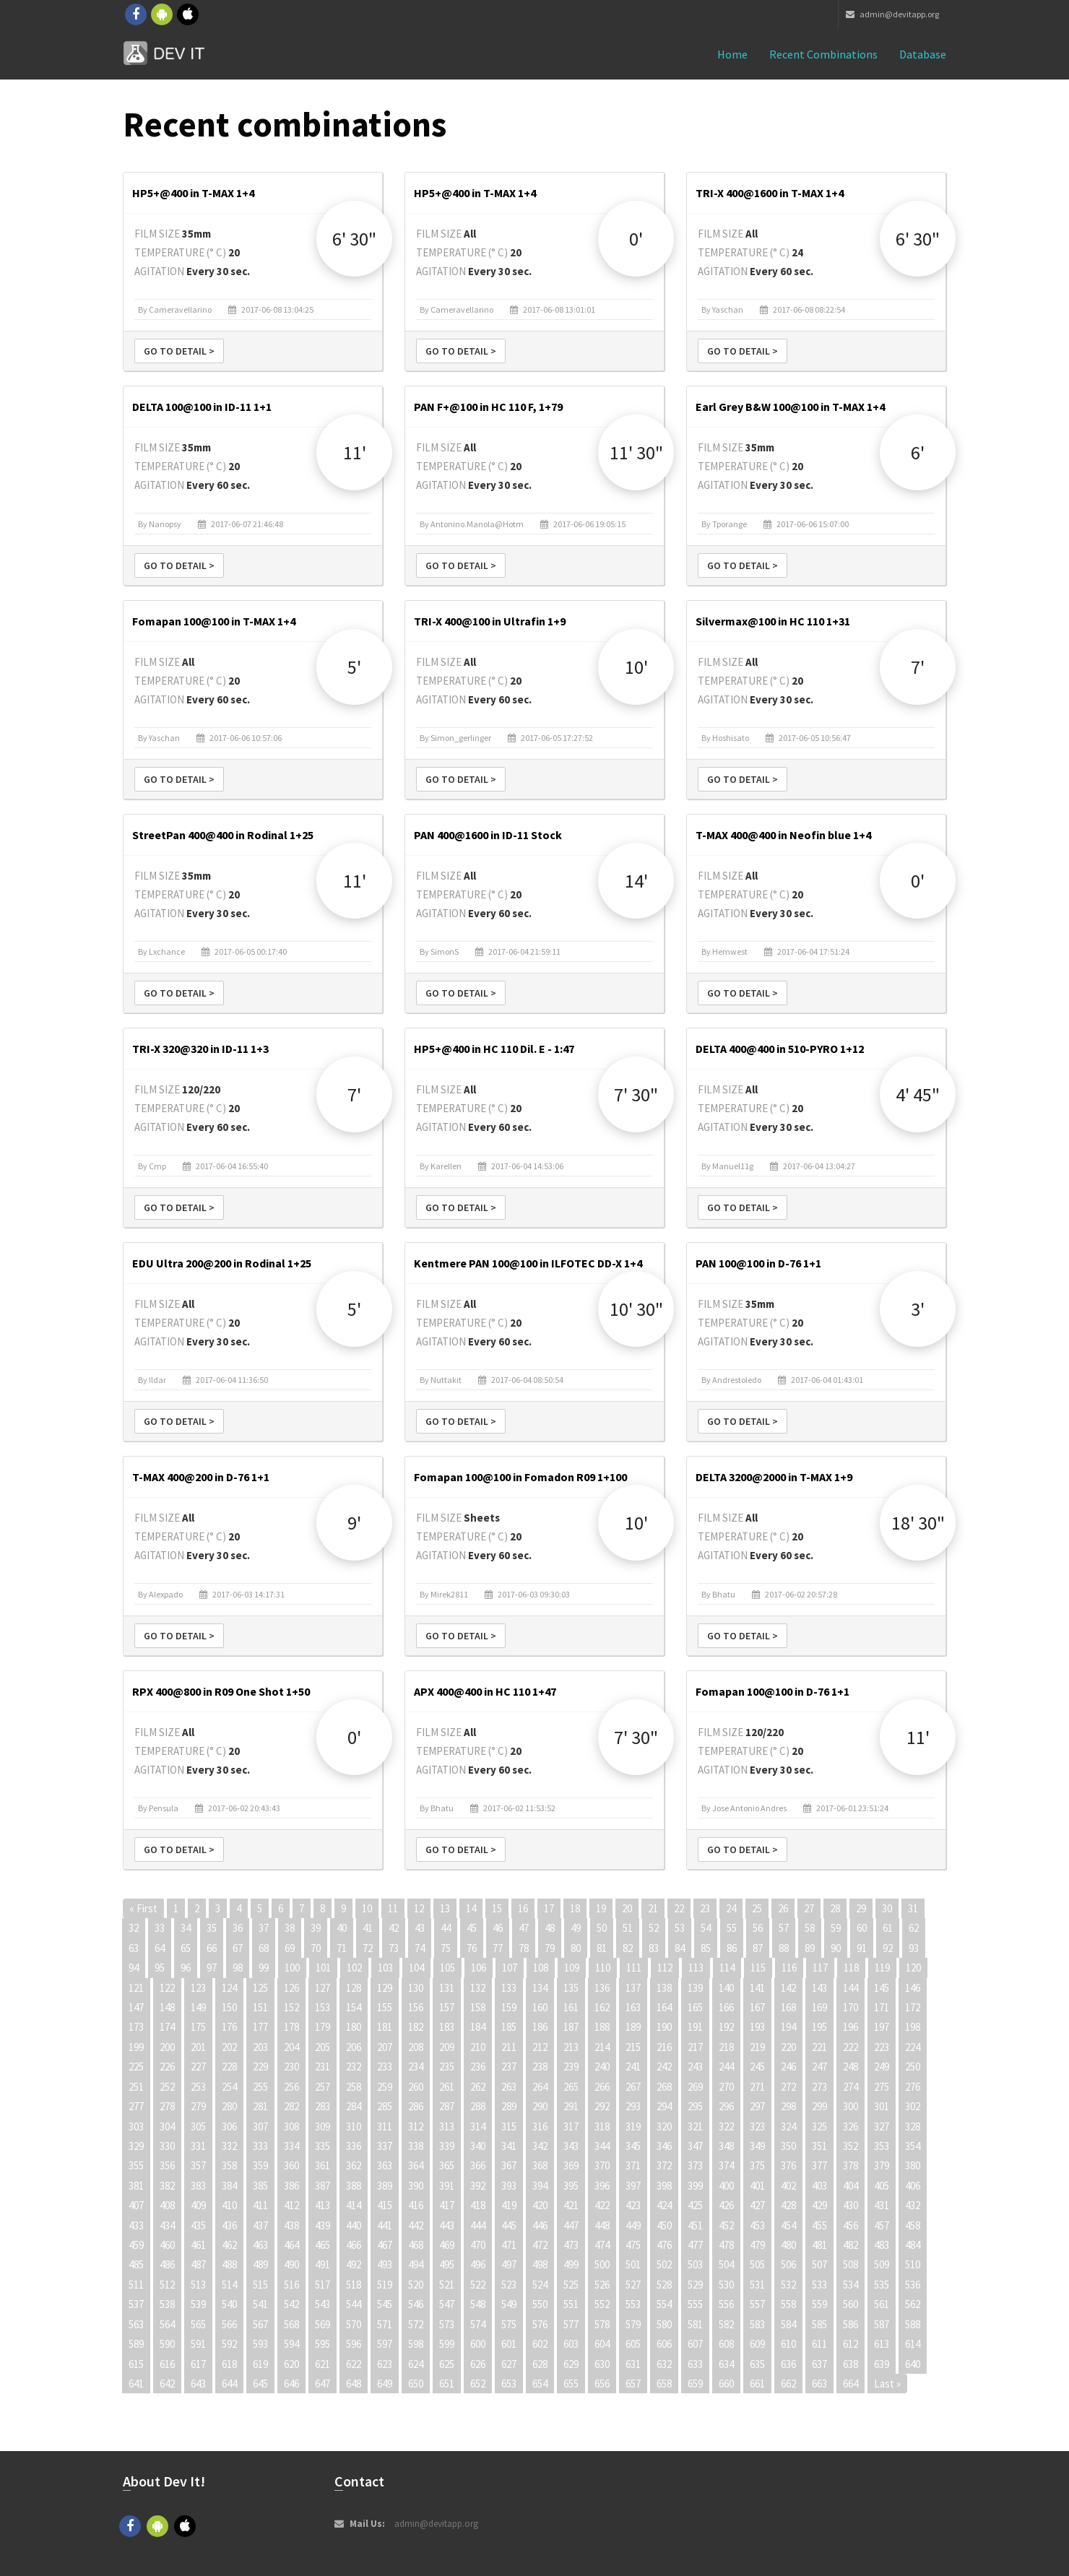  What do you see at coordinates (415, 2284) in the screenshot?
I see `520` at bounding box center [415, 2284].